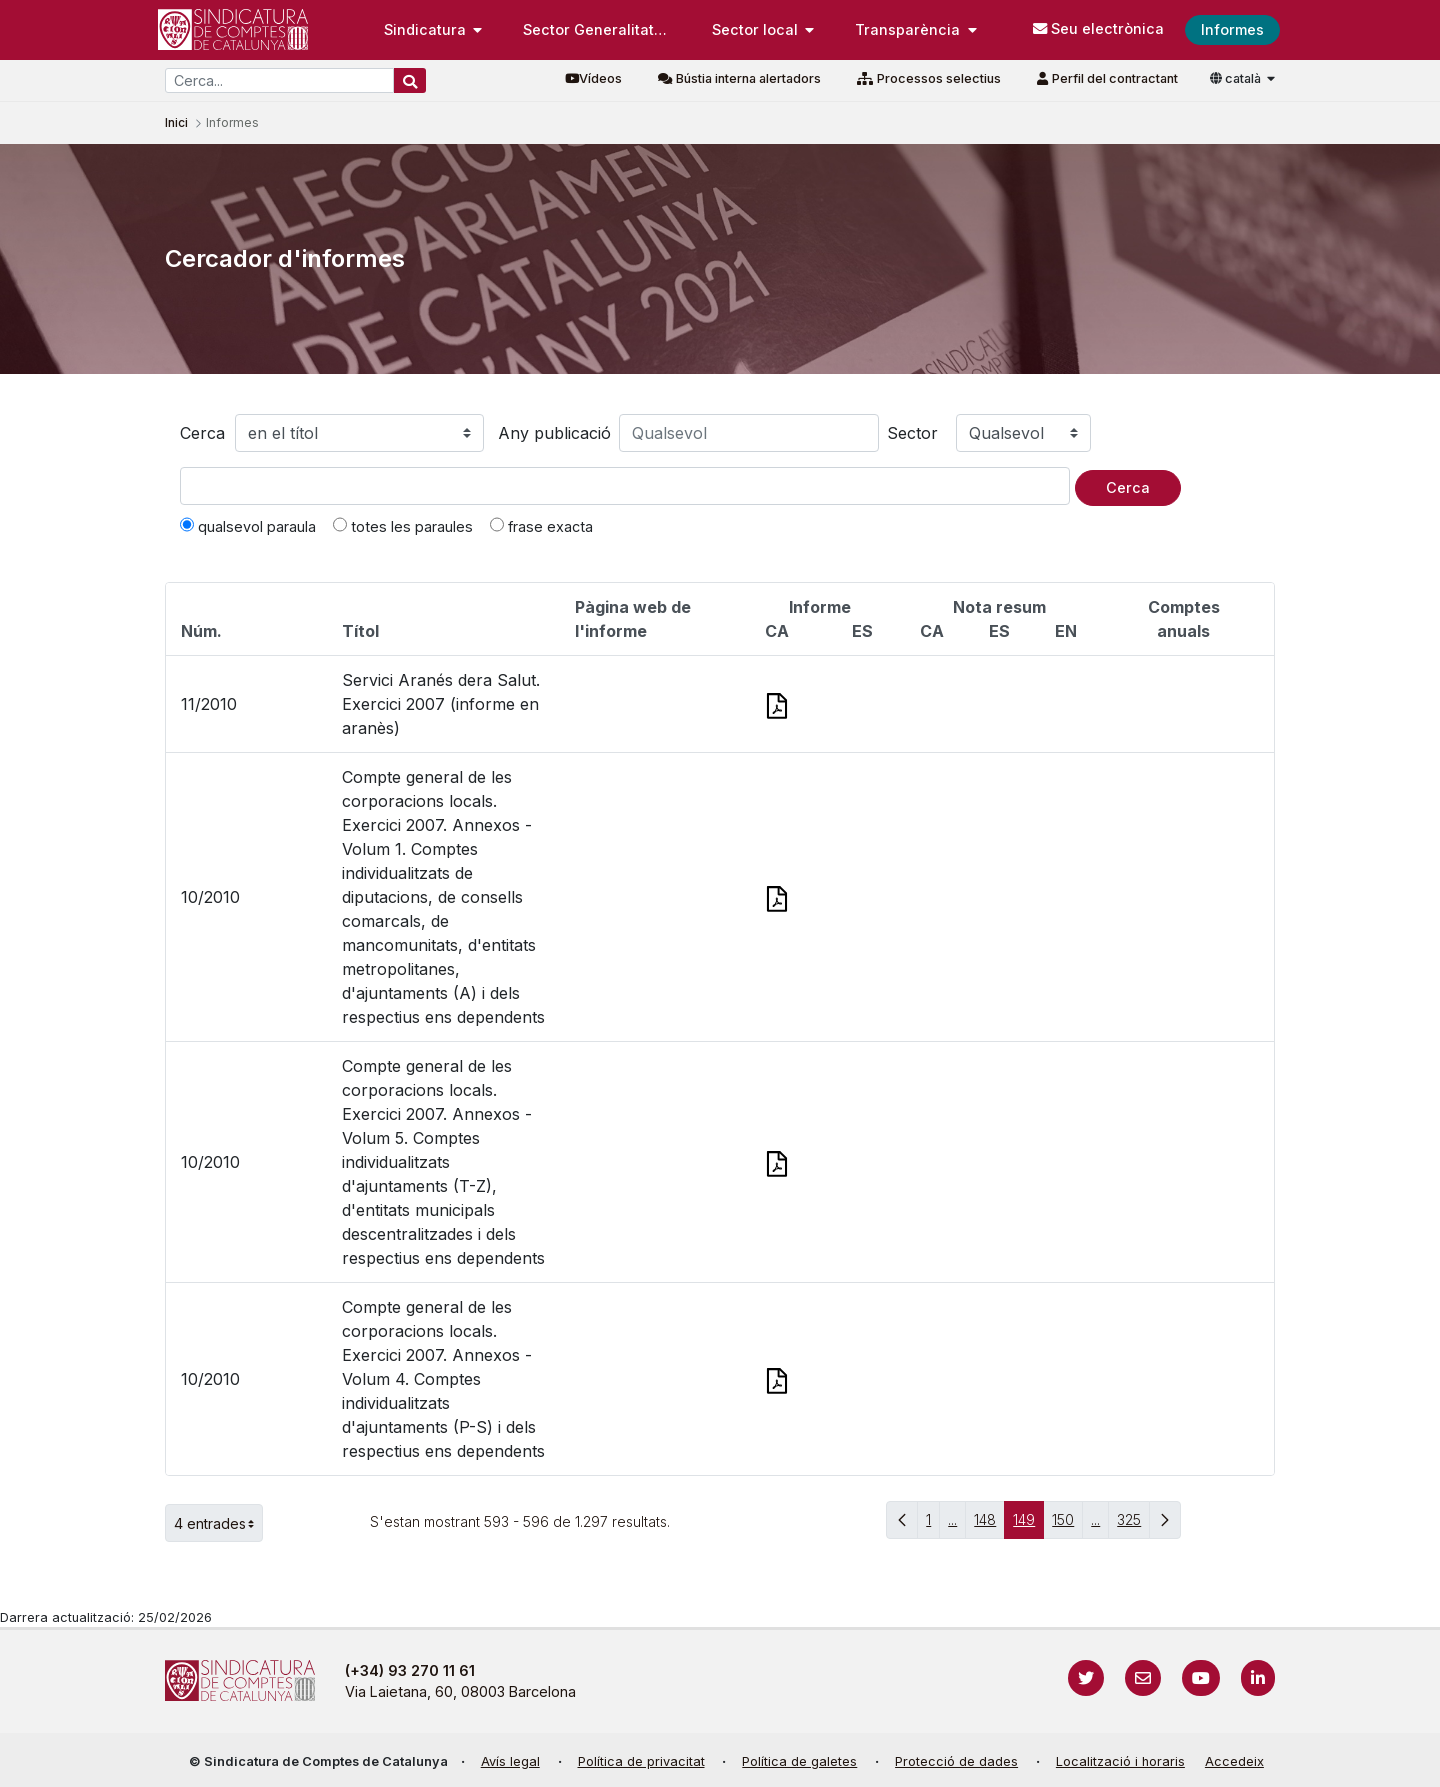  I want to click on Cerca, so click(202, 433).